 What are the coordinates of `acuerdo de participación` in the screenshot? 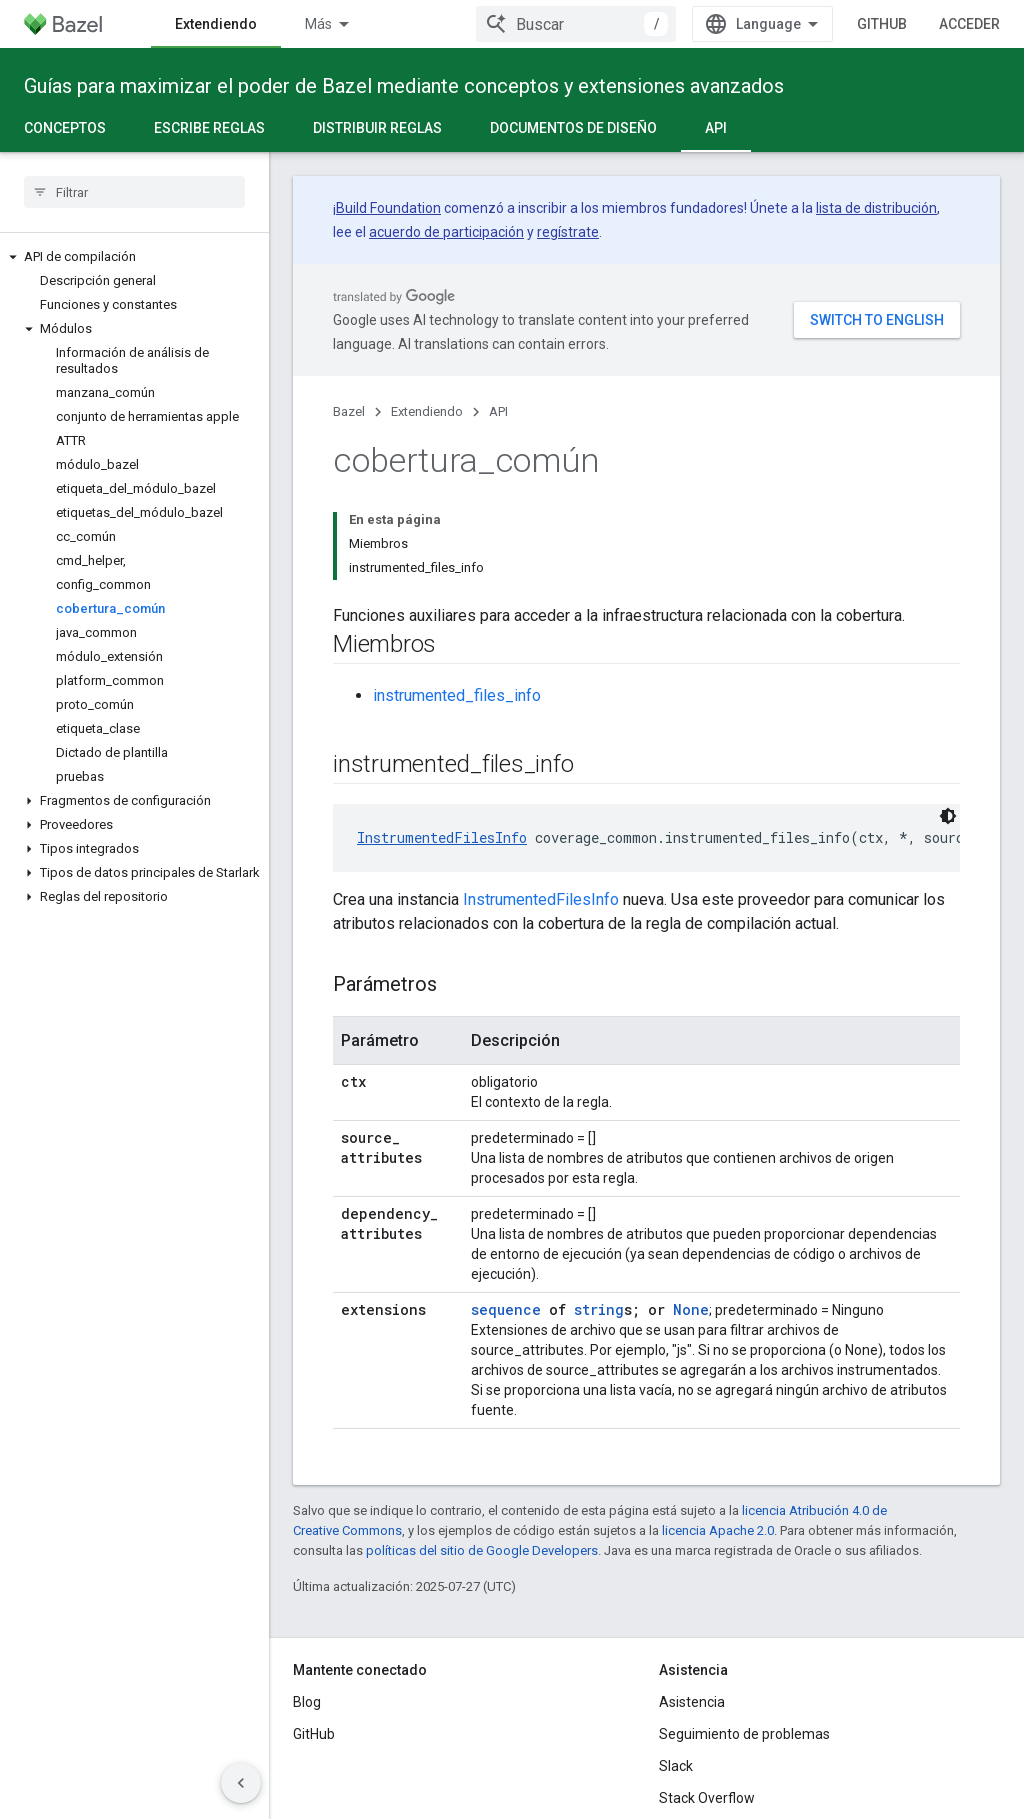 It's located at (446, 232).